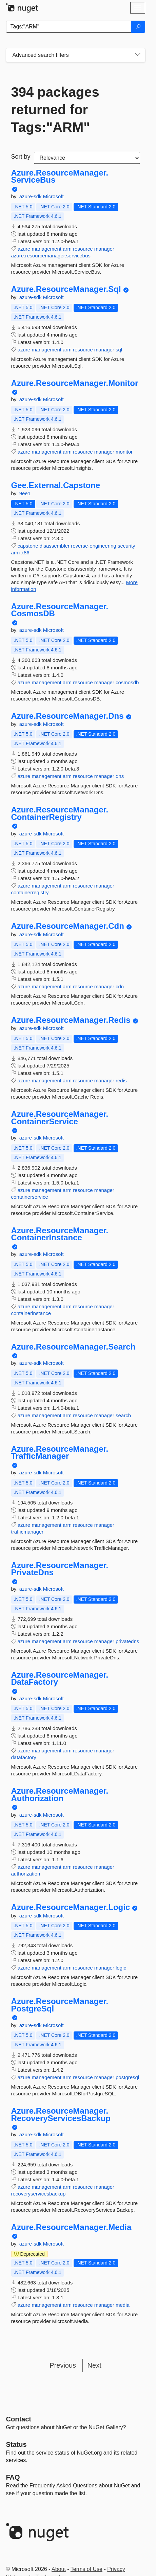  What do you see at coordinates (67, 249) in the screenshot?
I see `arm` at bounding box center [67, 249].